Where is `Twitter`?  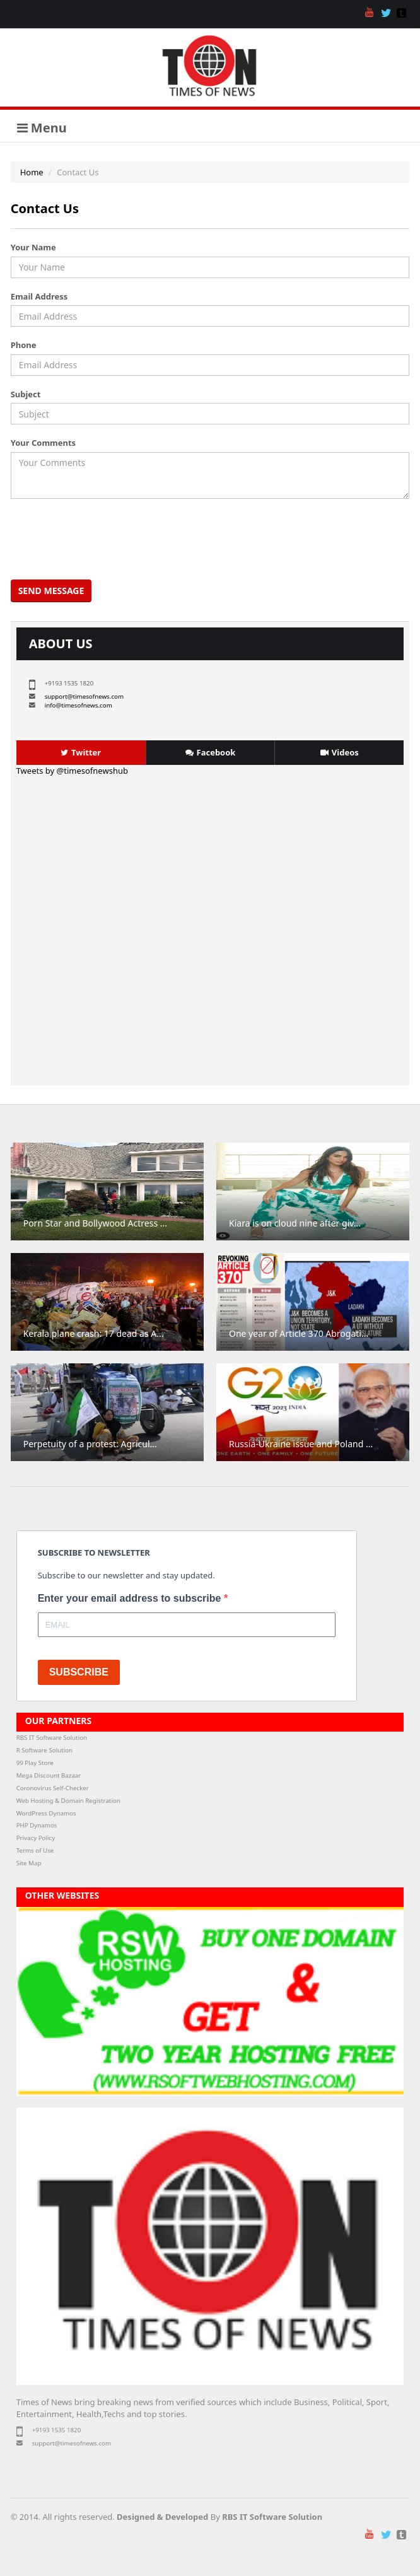
Twitter is located at coordinates (81, 752).